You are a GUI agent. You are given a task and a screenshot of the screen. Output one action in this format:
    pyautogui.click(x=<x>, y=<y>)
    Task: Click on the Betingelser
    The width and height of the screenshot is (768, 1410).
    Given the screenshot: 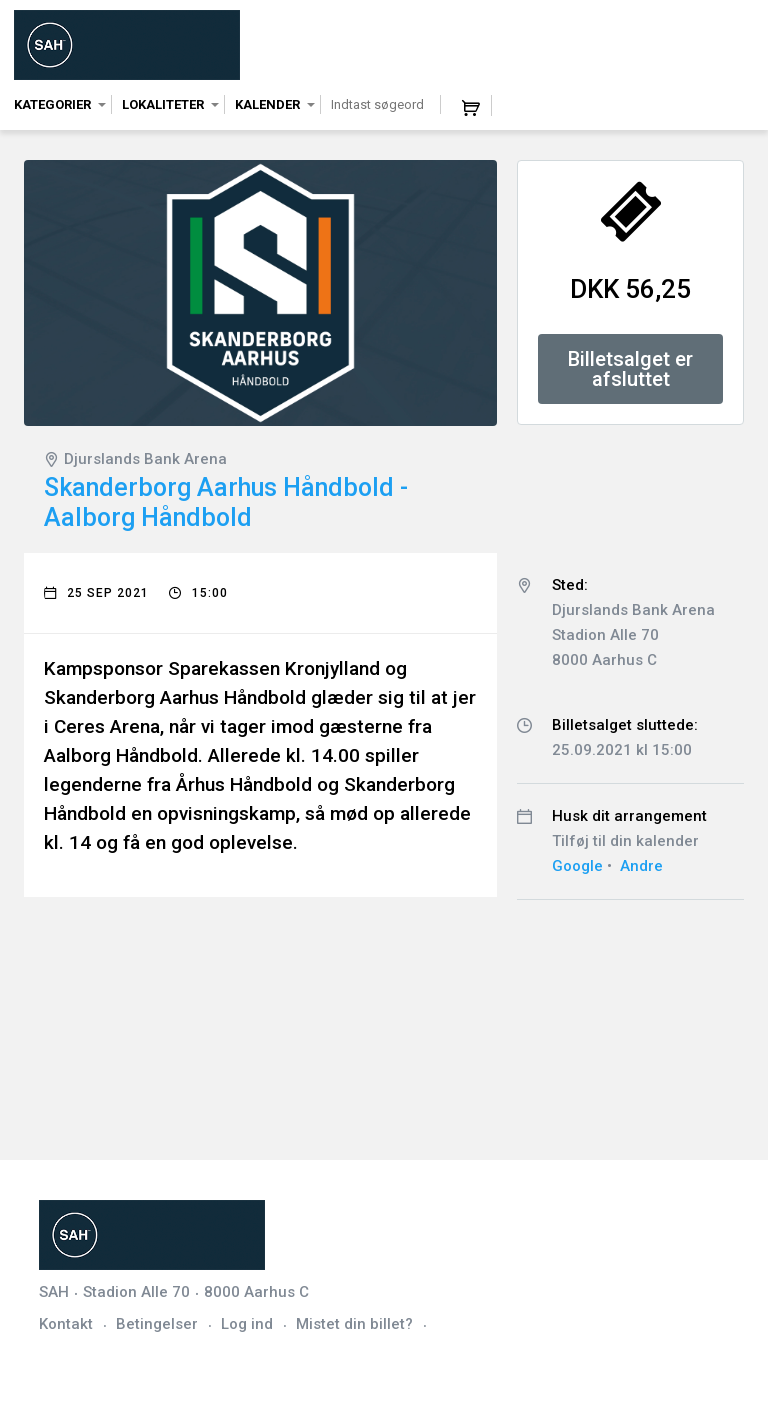 What is the action you would take?
    pyautogui.click(x=157, y=1324)
    